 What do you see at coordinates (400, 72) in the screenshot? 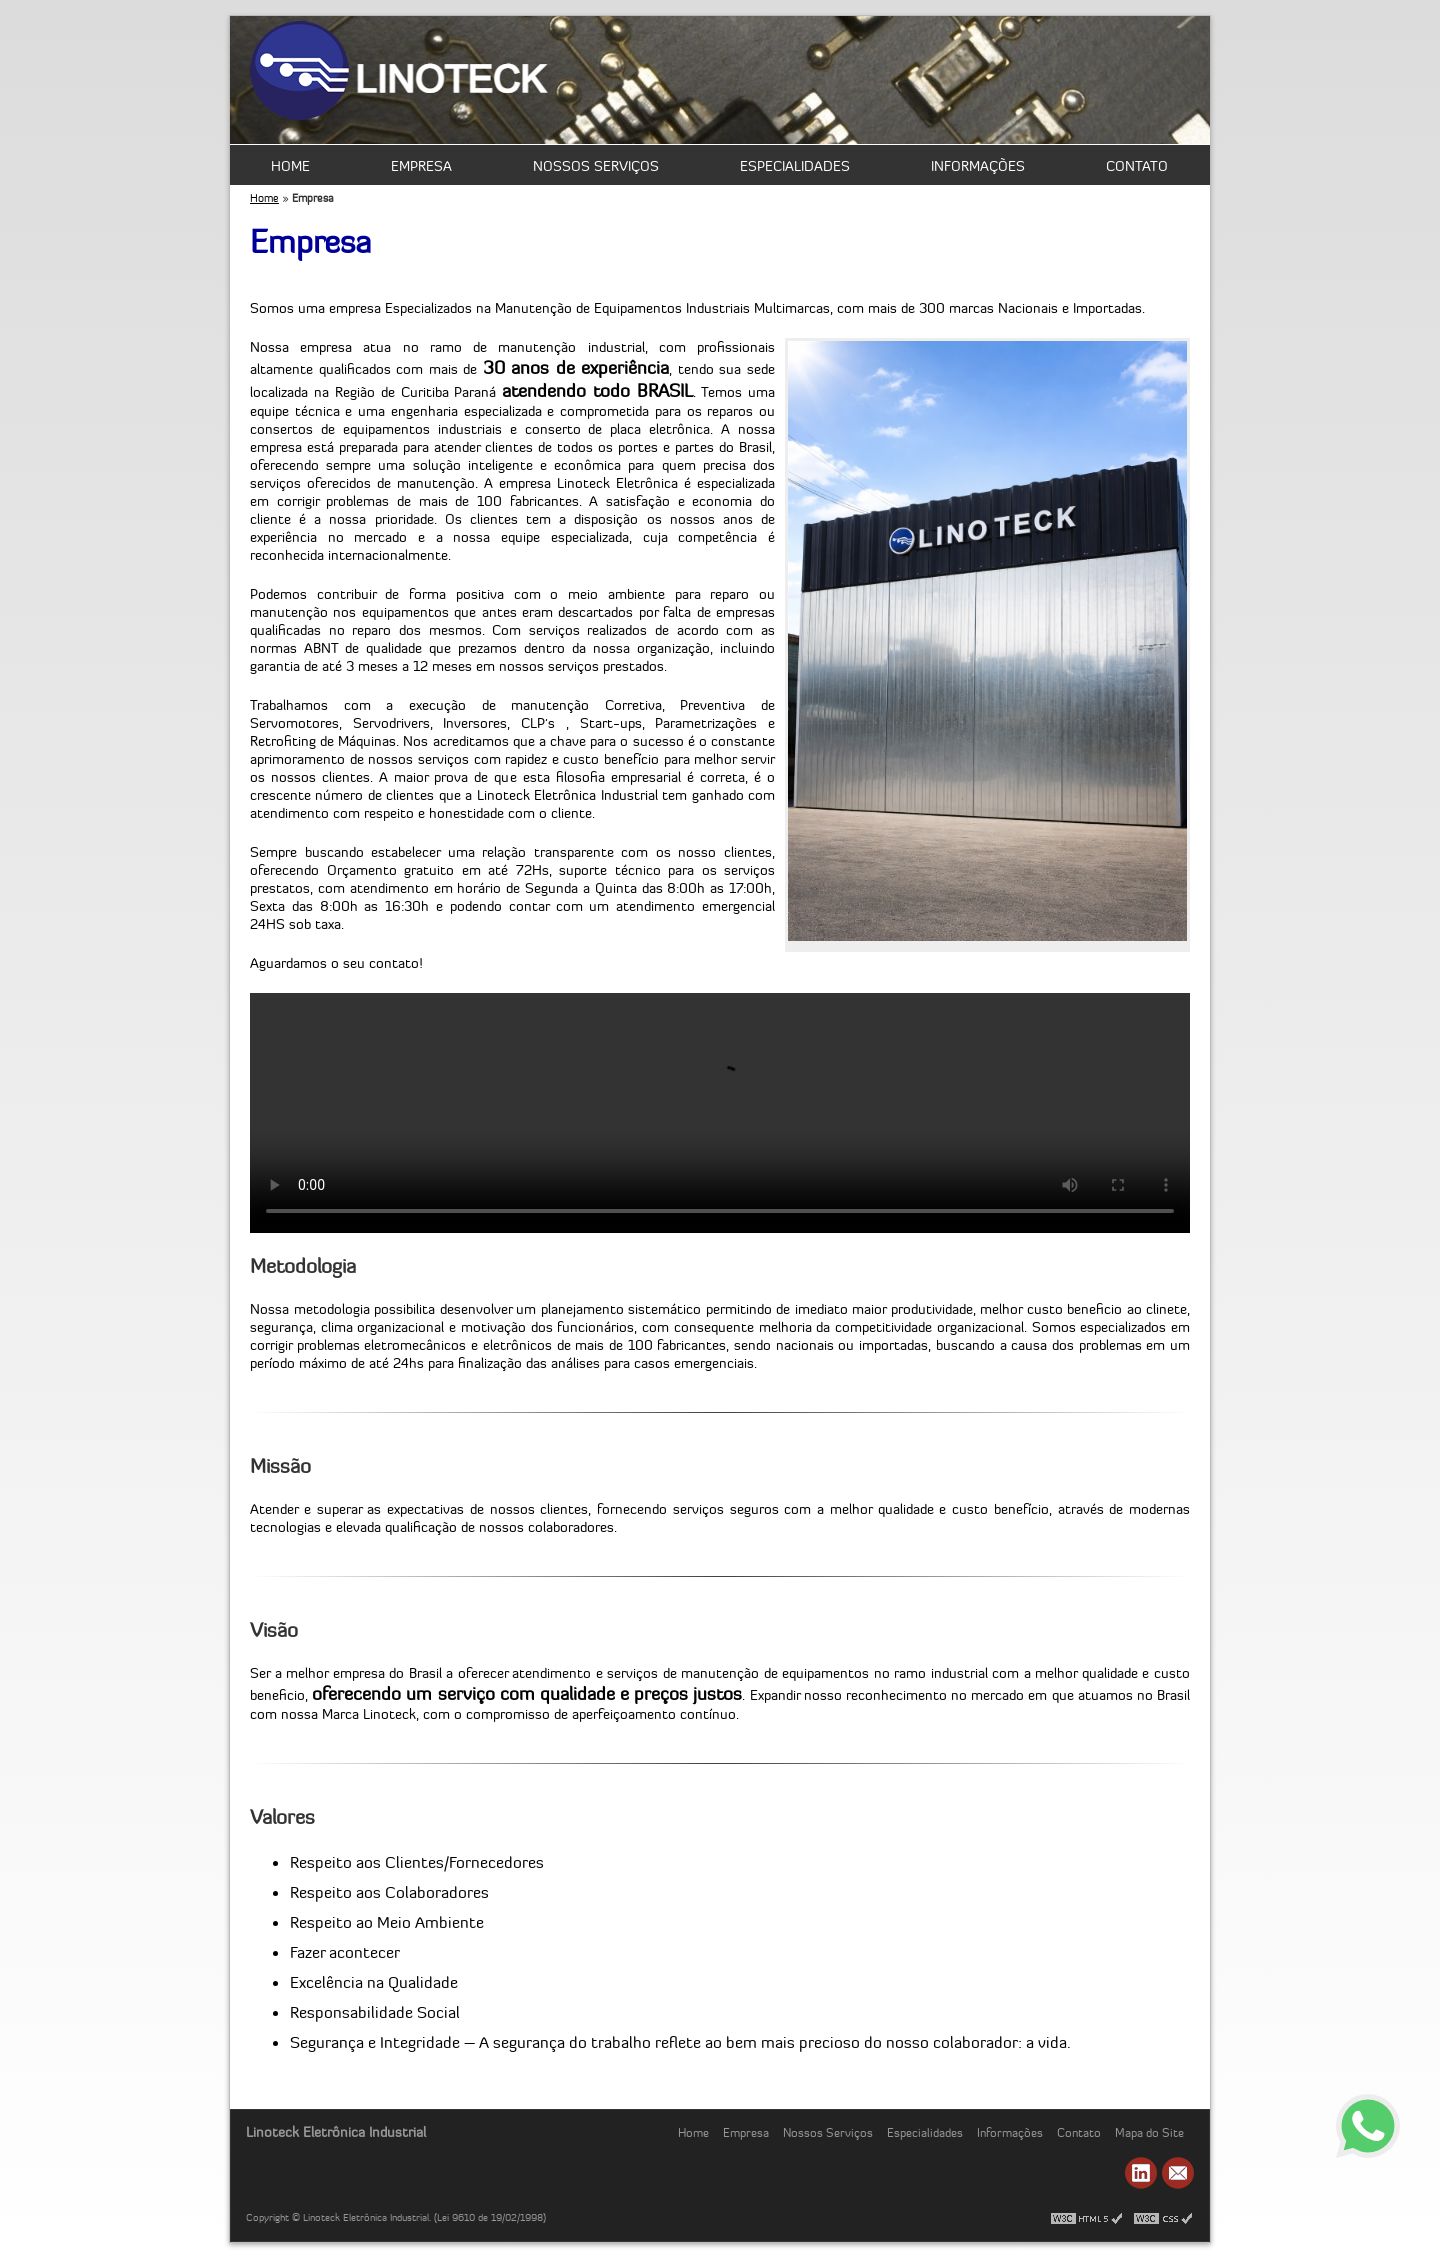
I see `Manutenção e Automação - Linoteck` at bounding box center [400, 72].